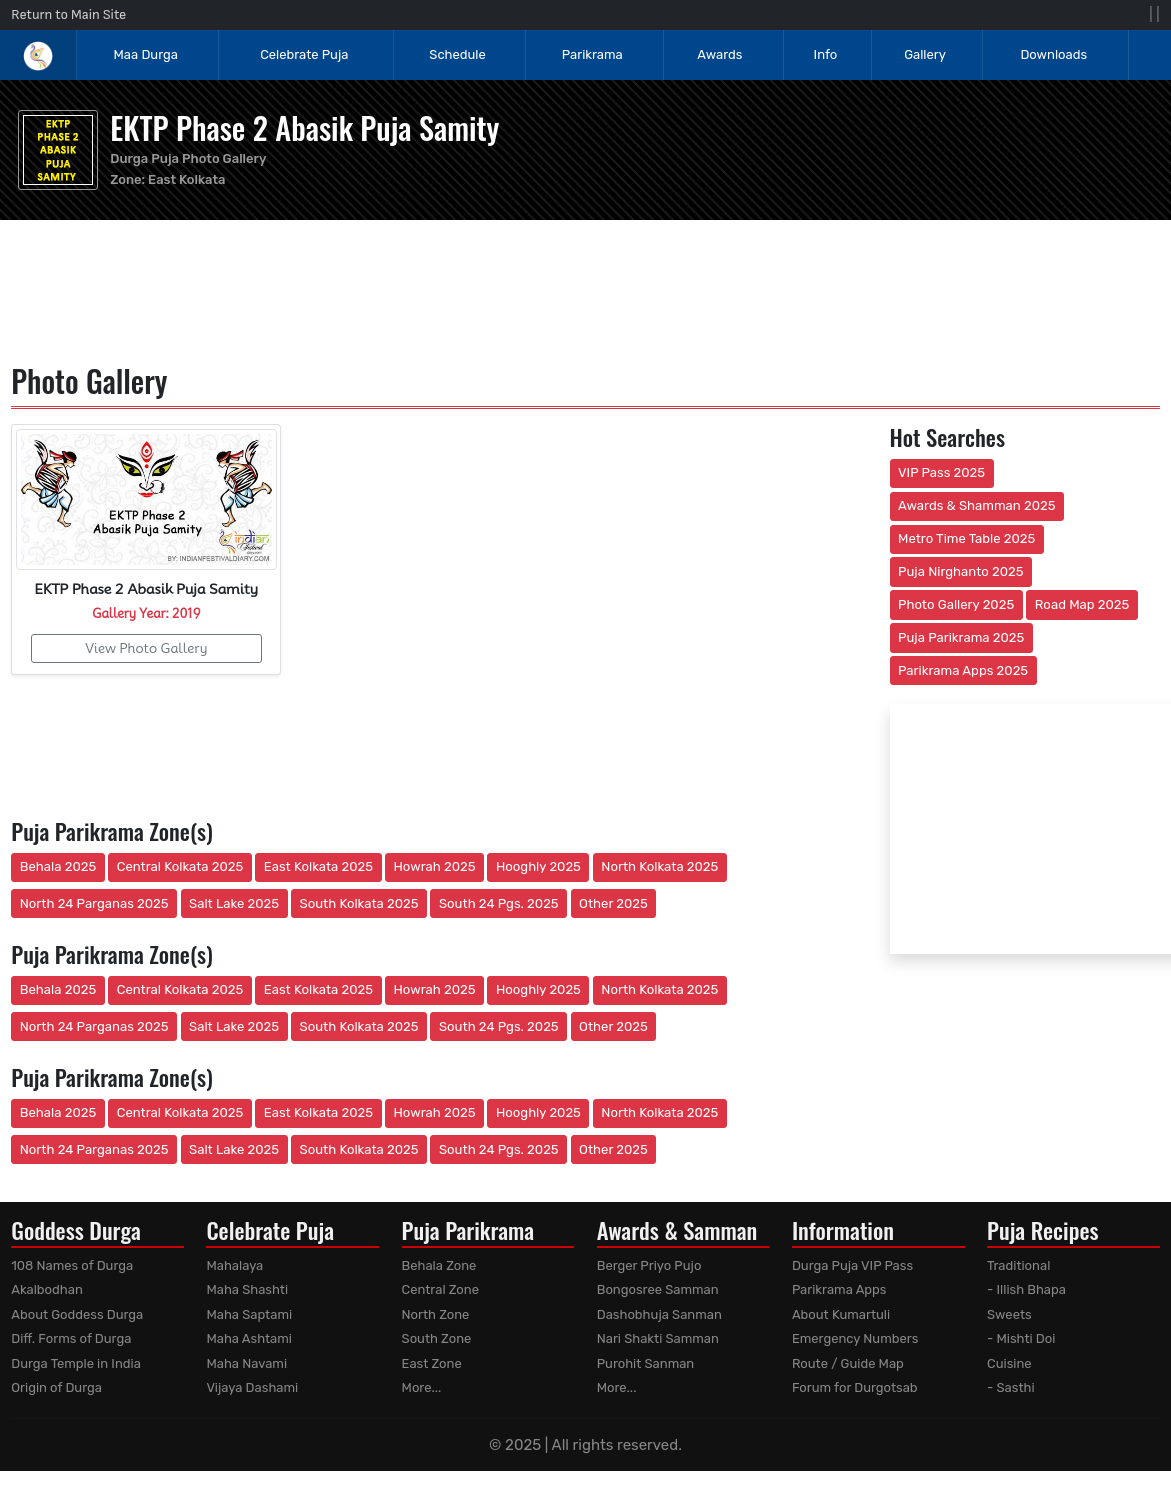 The height and width of the screenshot is (1490, 1171). Describe the element at coordinates (71, 1338) in the screenshot. I see `Diff. Forms of Durga` at that location.